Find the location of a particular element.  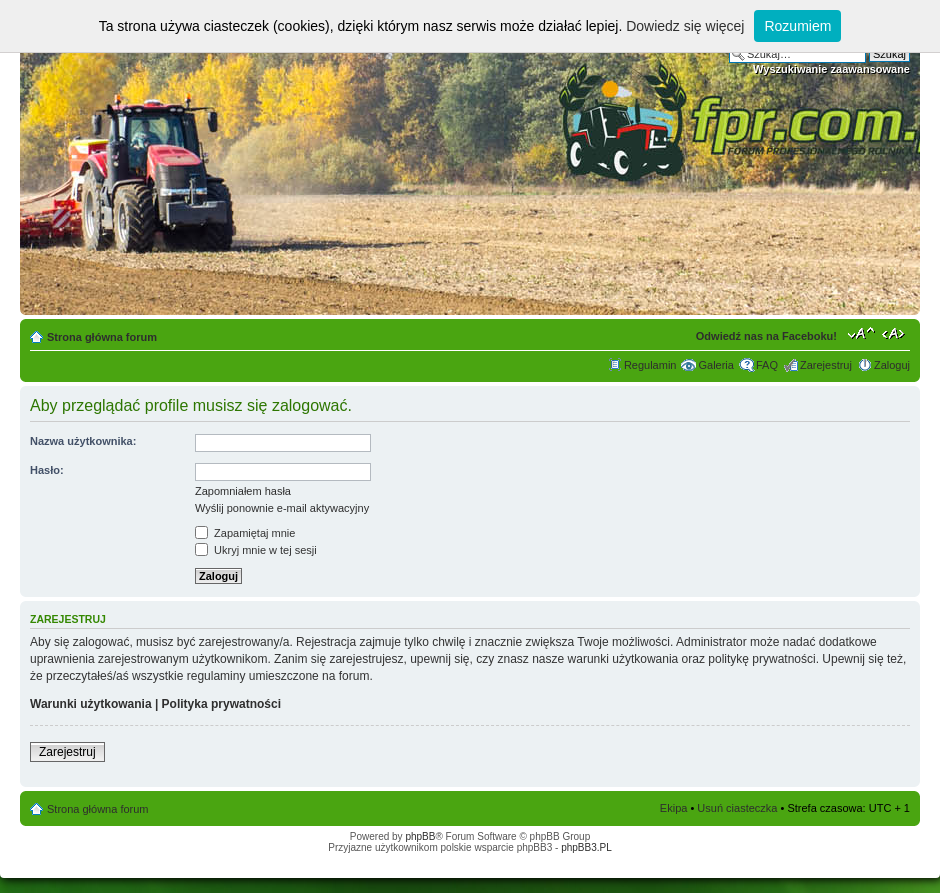

Wyszukiwanie zaawansowane is located at coordinates (831, 69).